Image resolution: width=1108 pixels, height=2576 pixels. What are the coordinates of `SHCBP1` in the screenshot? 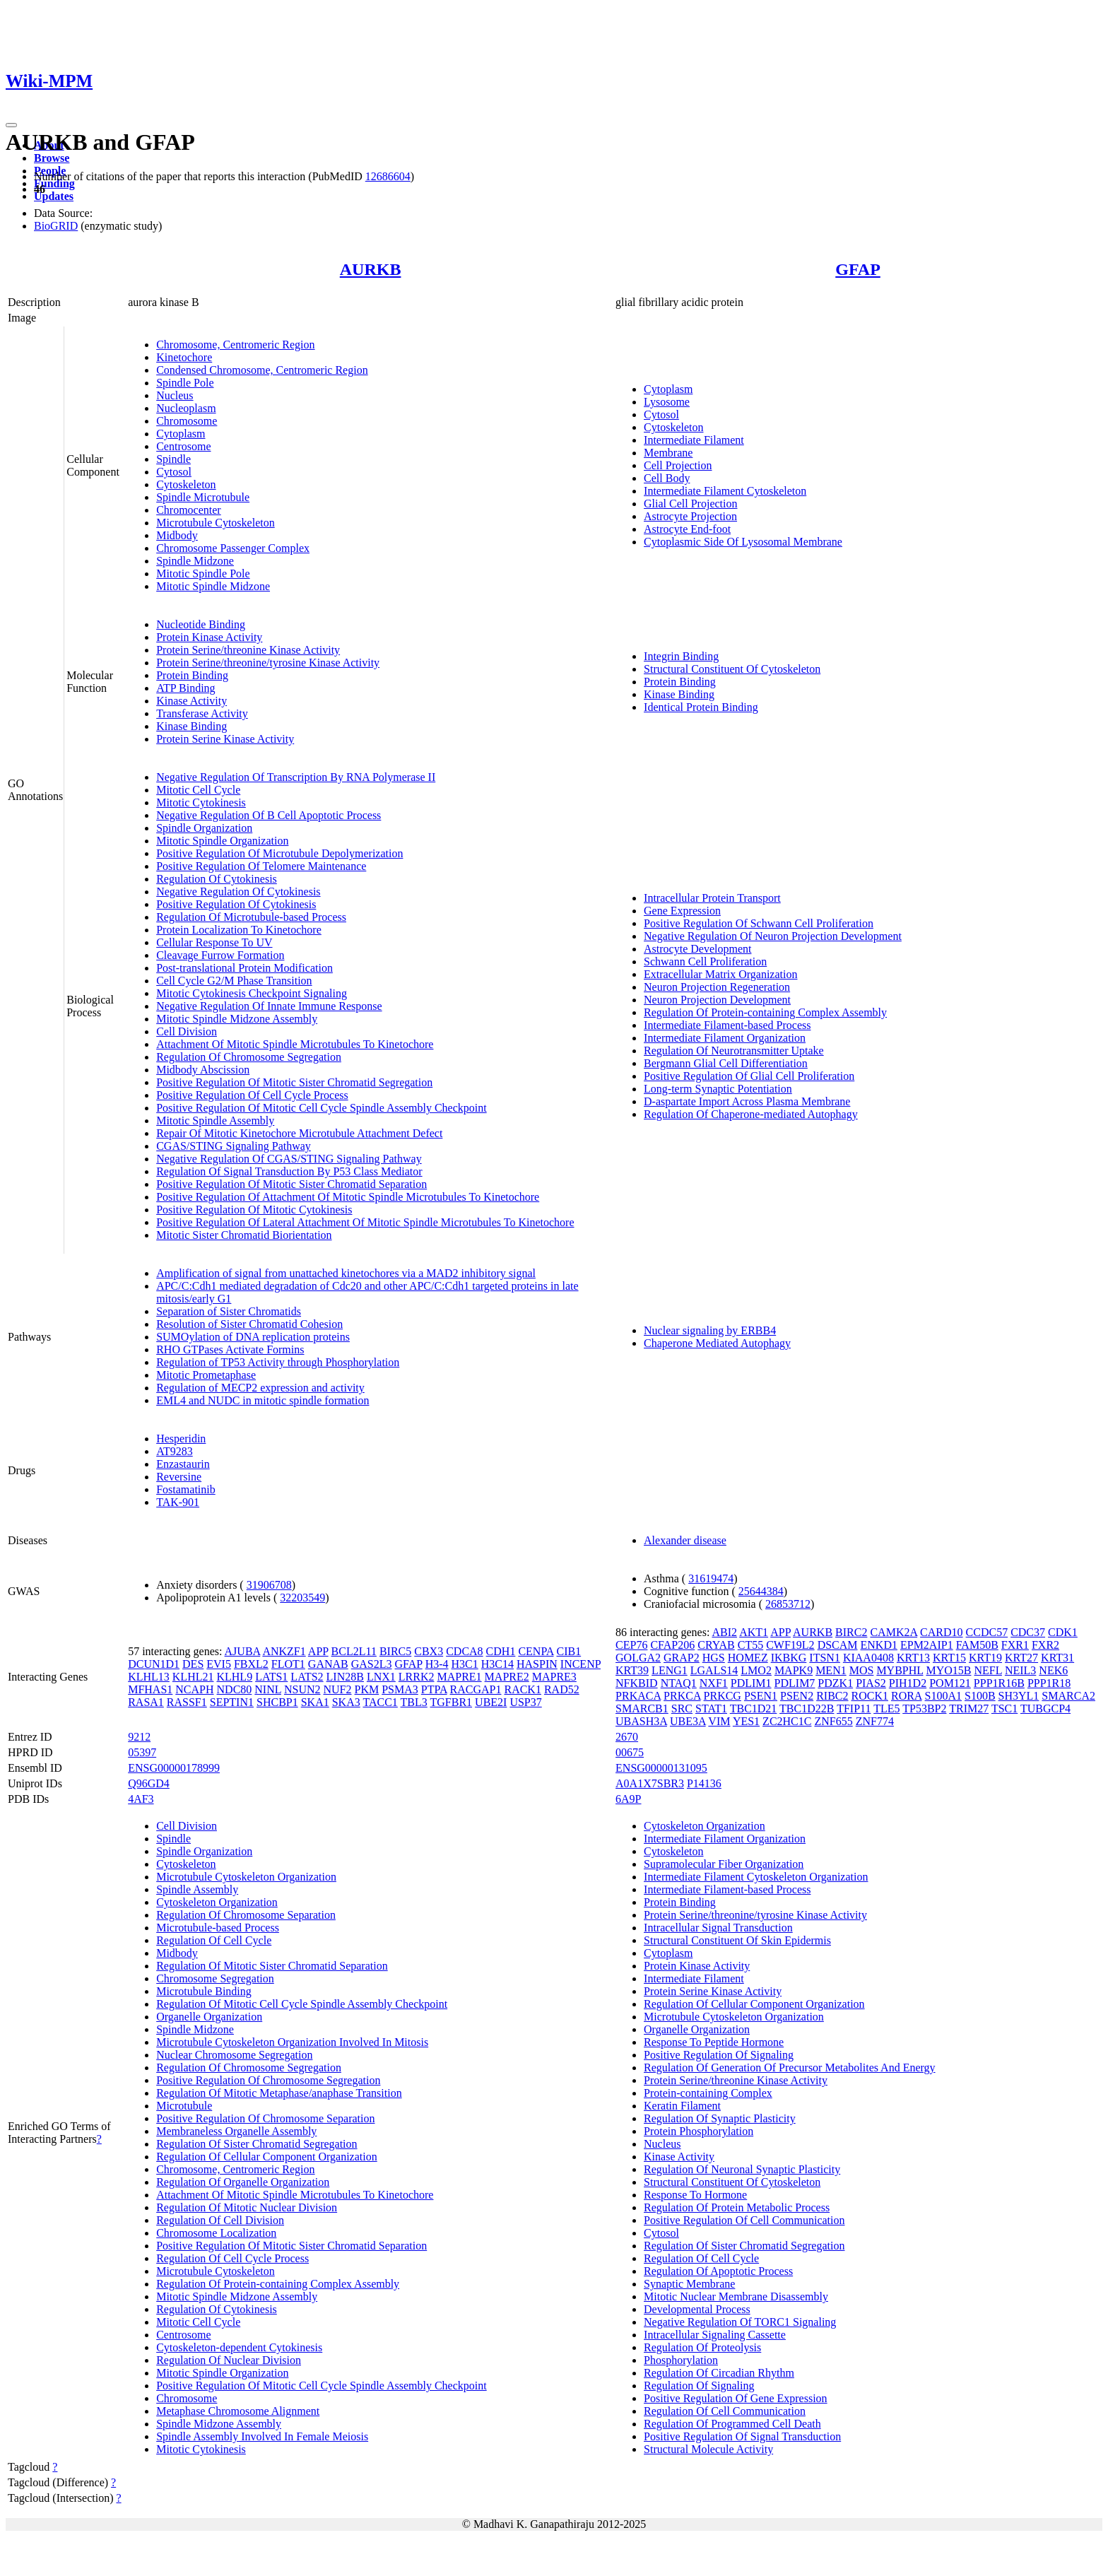 It's located at (277, 1702).